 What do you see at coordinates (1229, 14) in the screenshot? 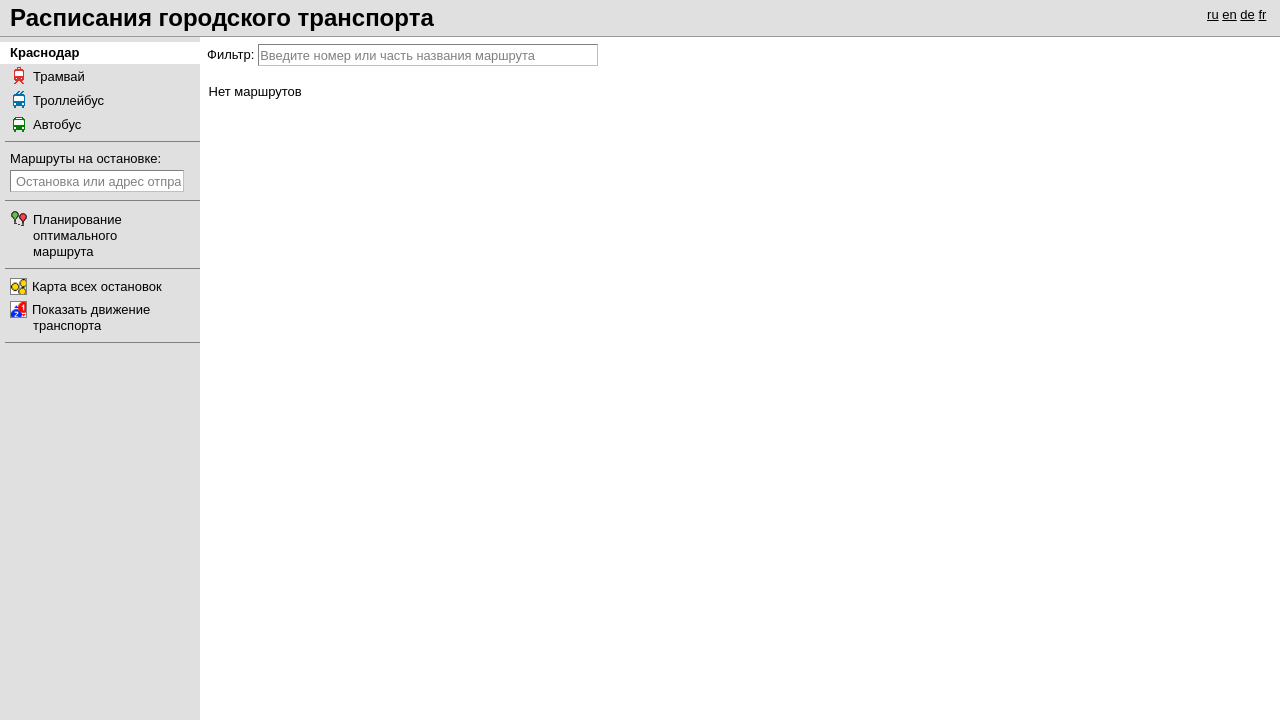
I see `en` at bounding box center [1229, 14].